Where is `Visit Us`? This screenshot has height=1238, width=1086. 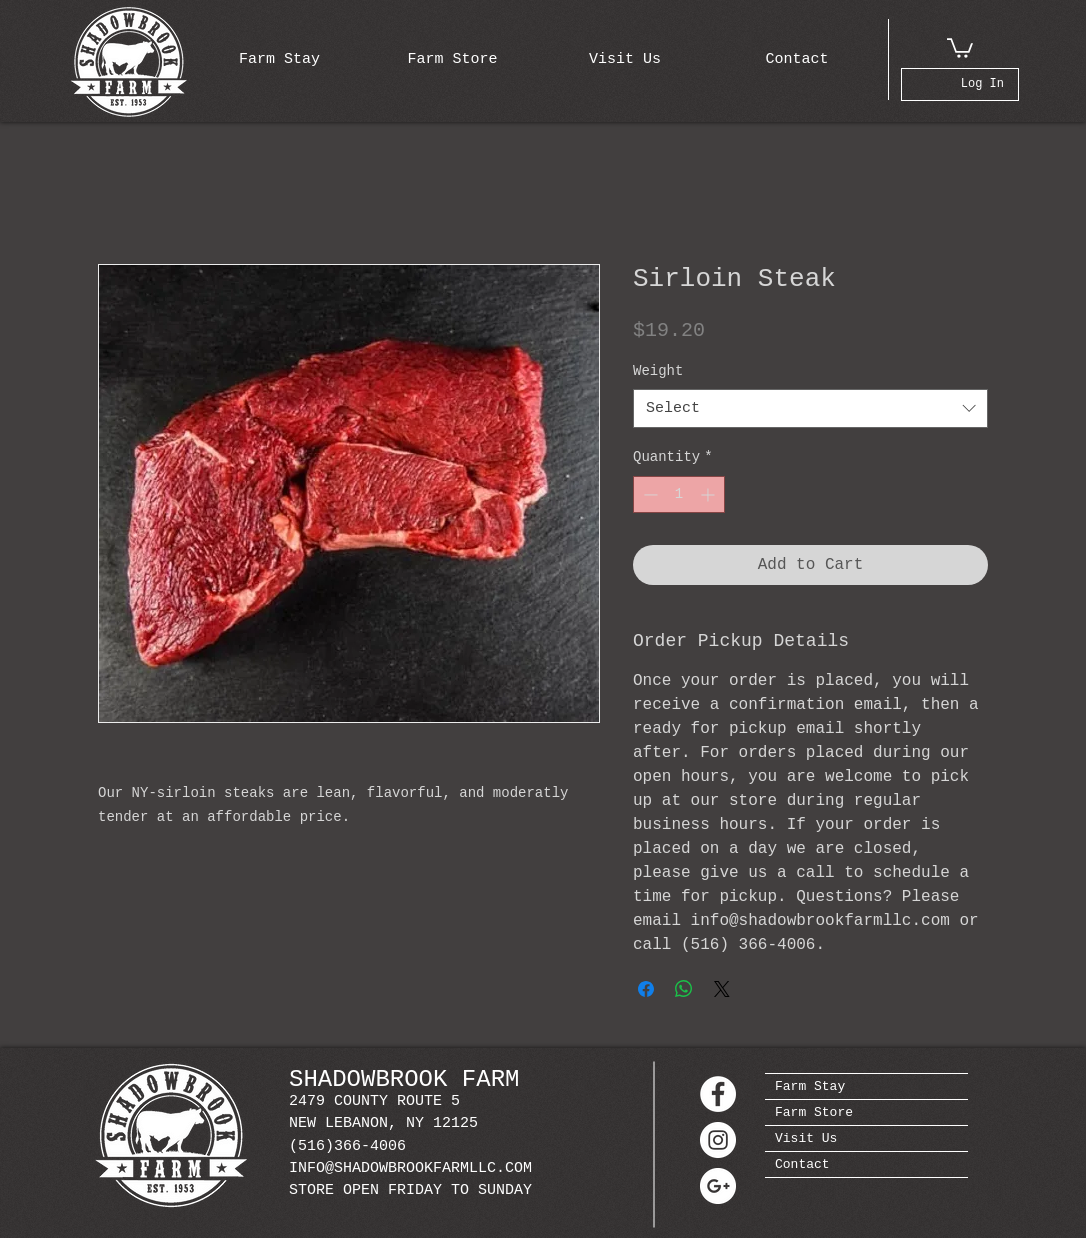
Visit Us is located at coordinates (806, 1138).